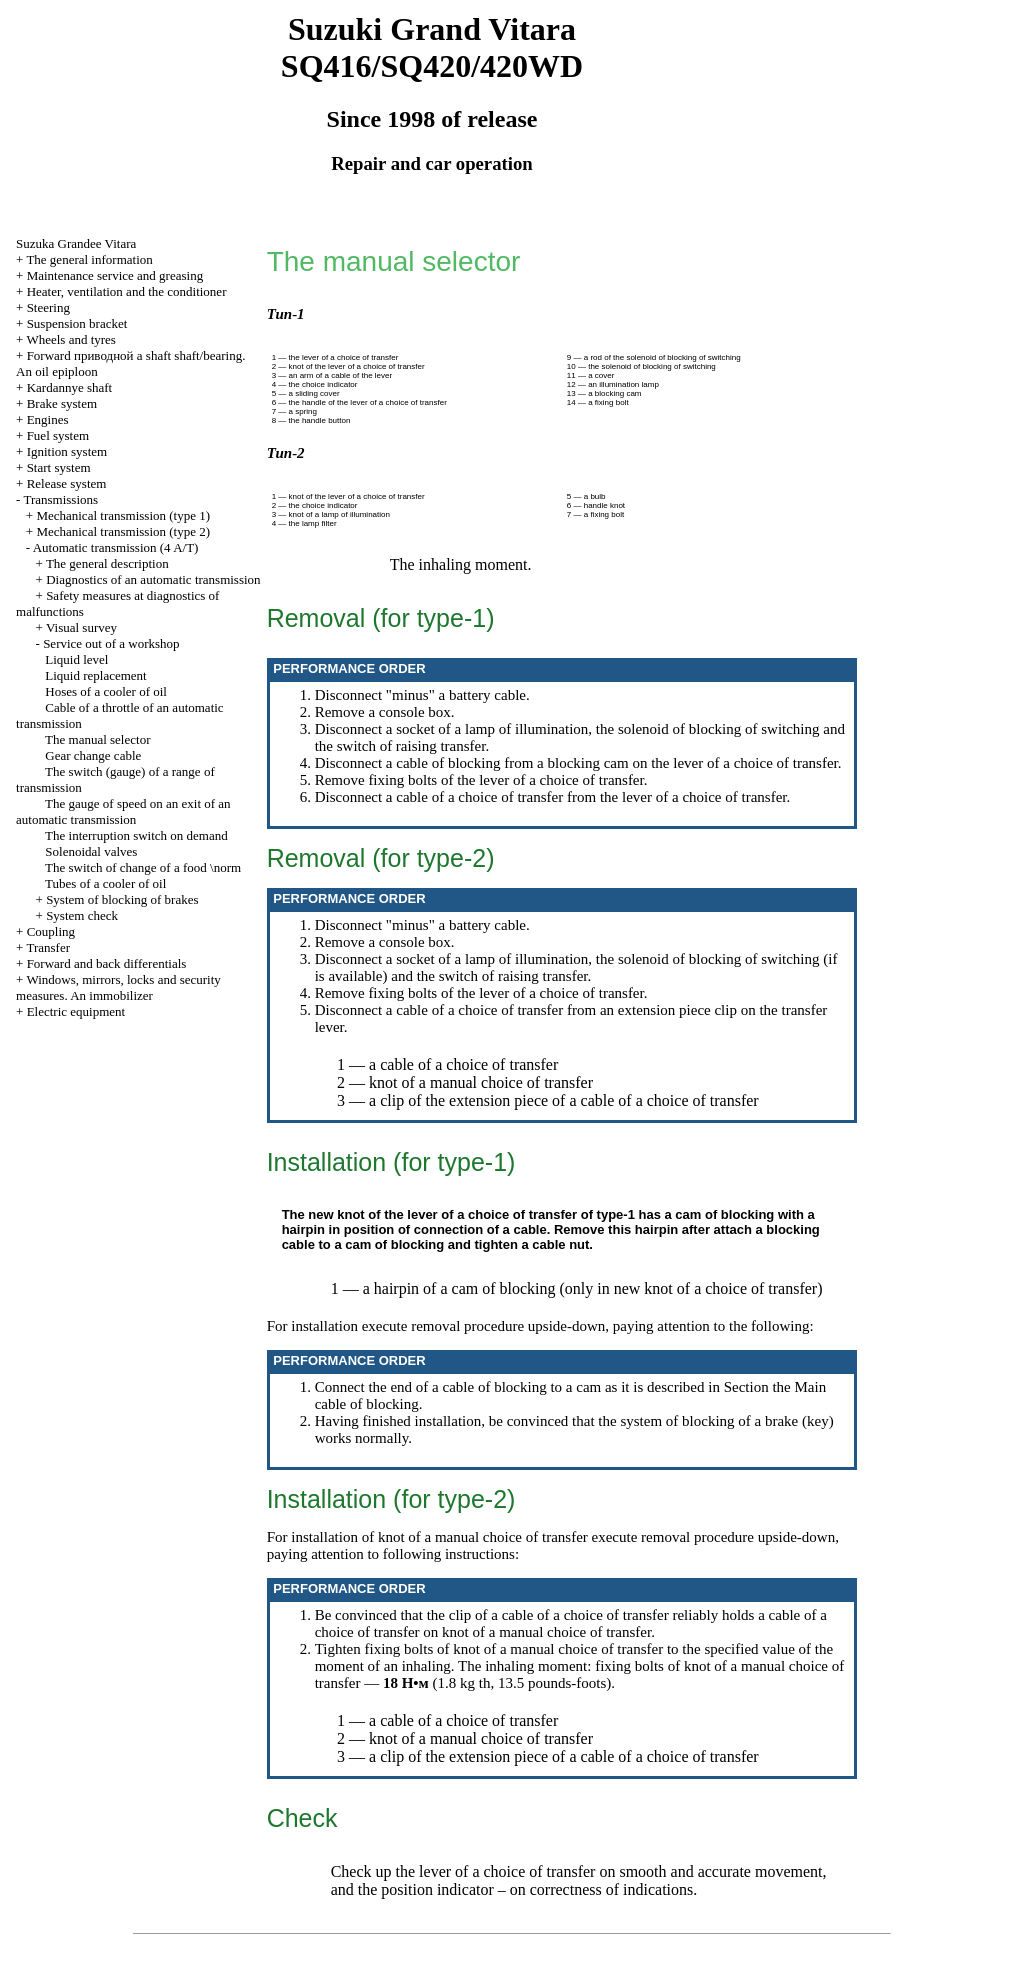 This screenshot has width=1024, height=1966. Describe the element at coordinates (123, 515) in the screenshot. I see `Mechanical transmission (type 1)` at that location.